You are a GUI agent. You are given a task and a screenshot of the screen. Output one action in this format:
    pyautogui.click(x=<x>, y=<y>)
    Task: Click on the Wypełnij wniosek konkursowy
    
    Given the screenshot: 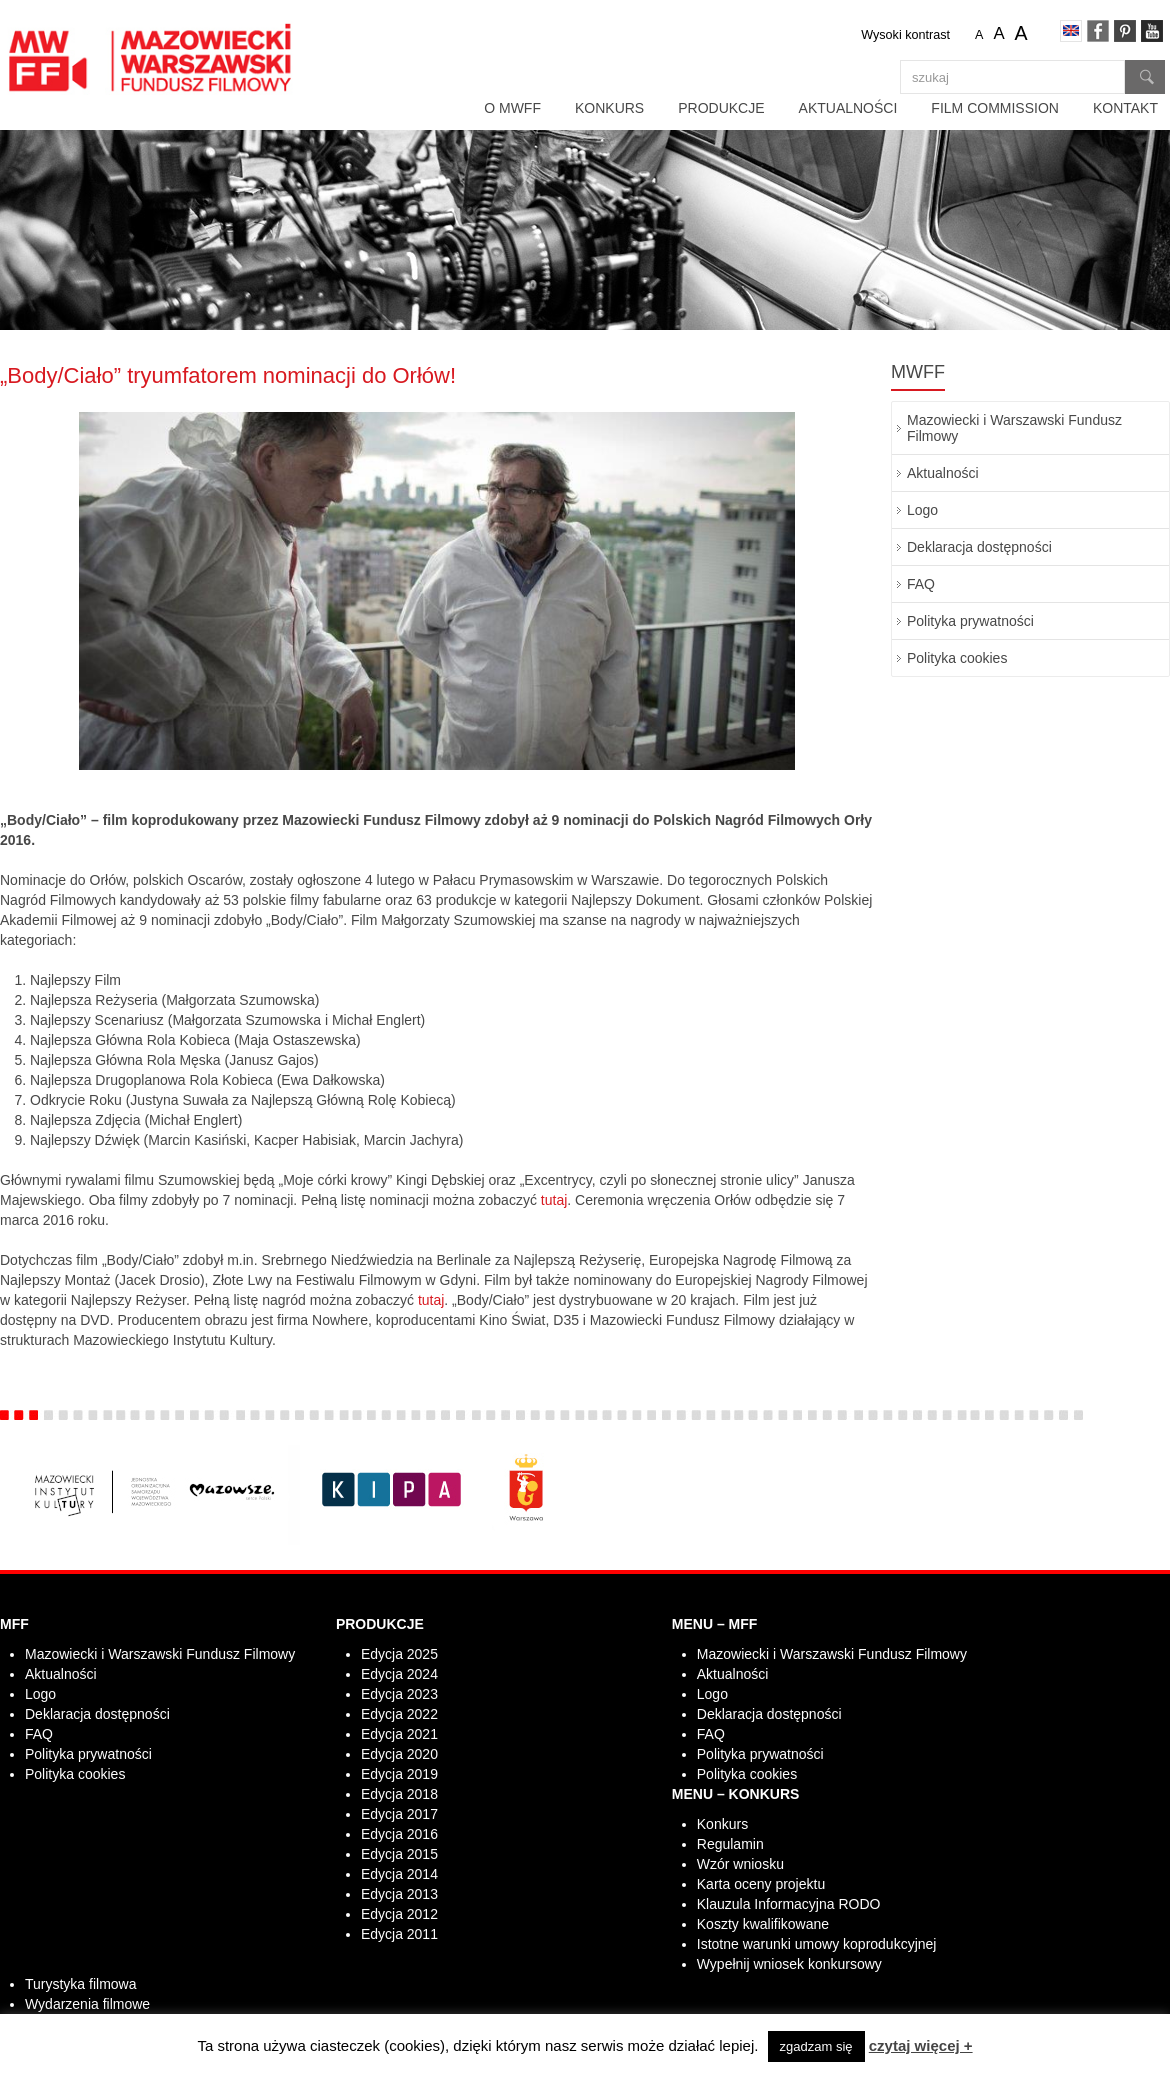 What is the action you would take?
    pyautogui.click(x=789, y=1964)
    